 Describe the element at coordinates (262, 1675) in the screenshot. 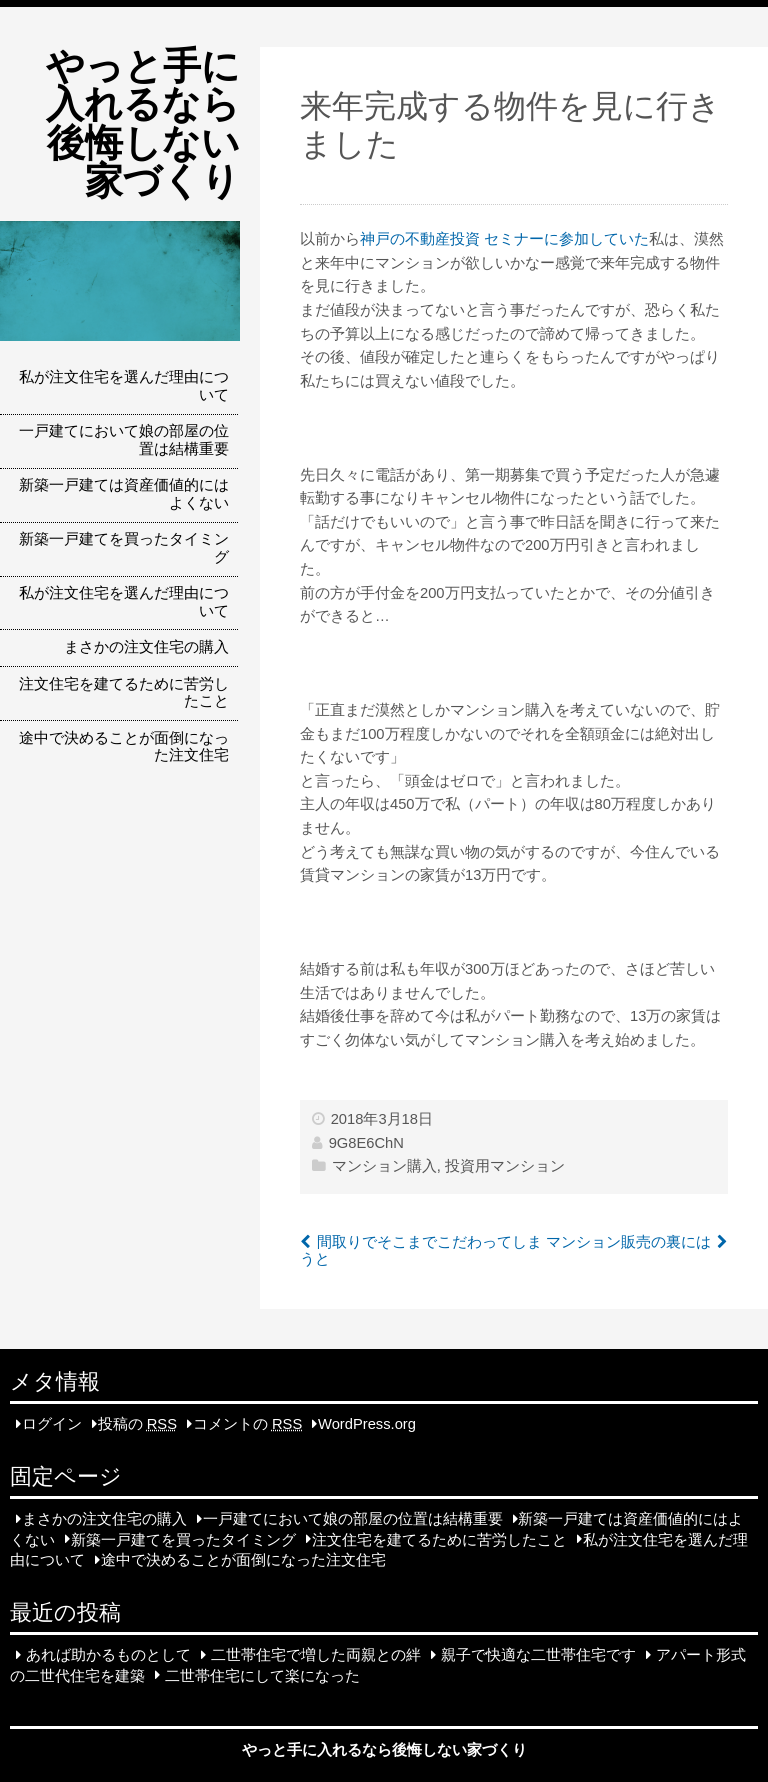

I see `二世帯住宅にして楽になった` at that location.